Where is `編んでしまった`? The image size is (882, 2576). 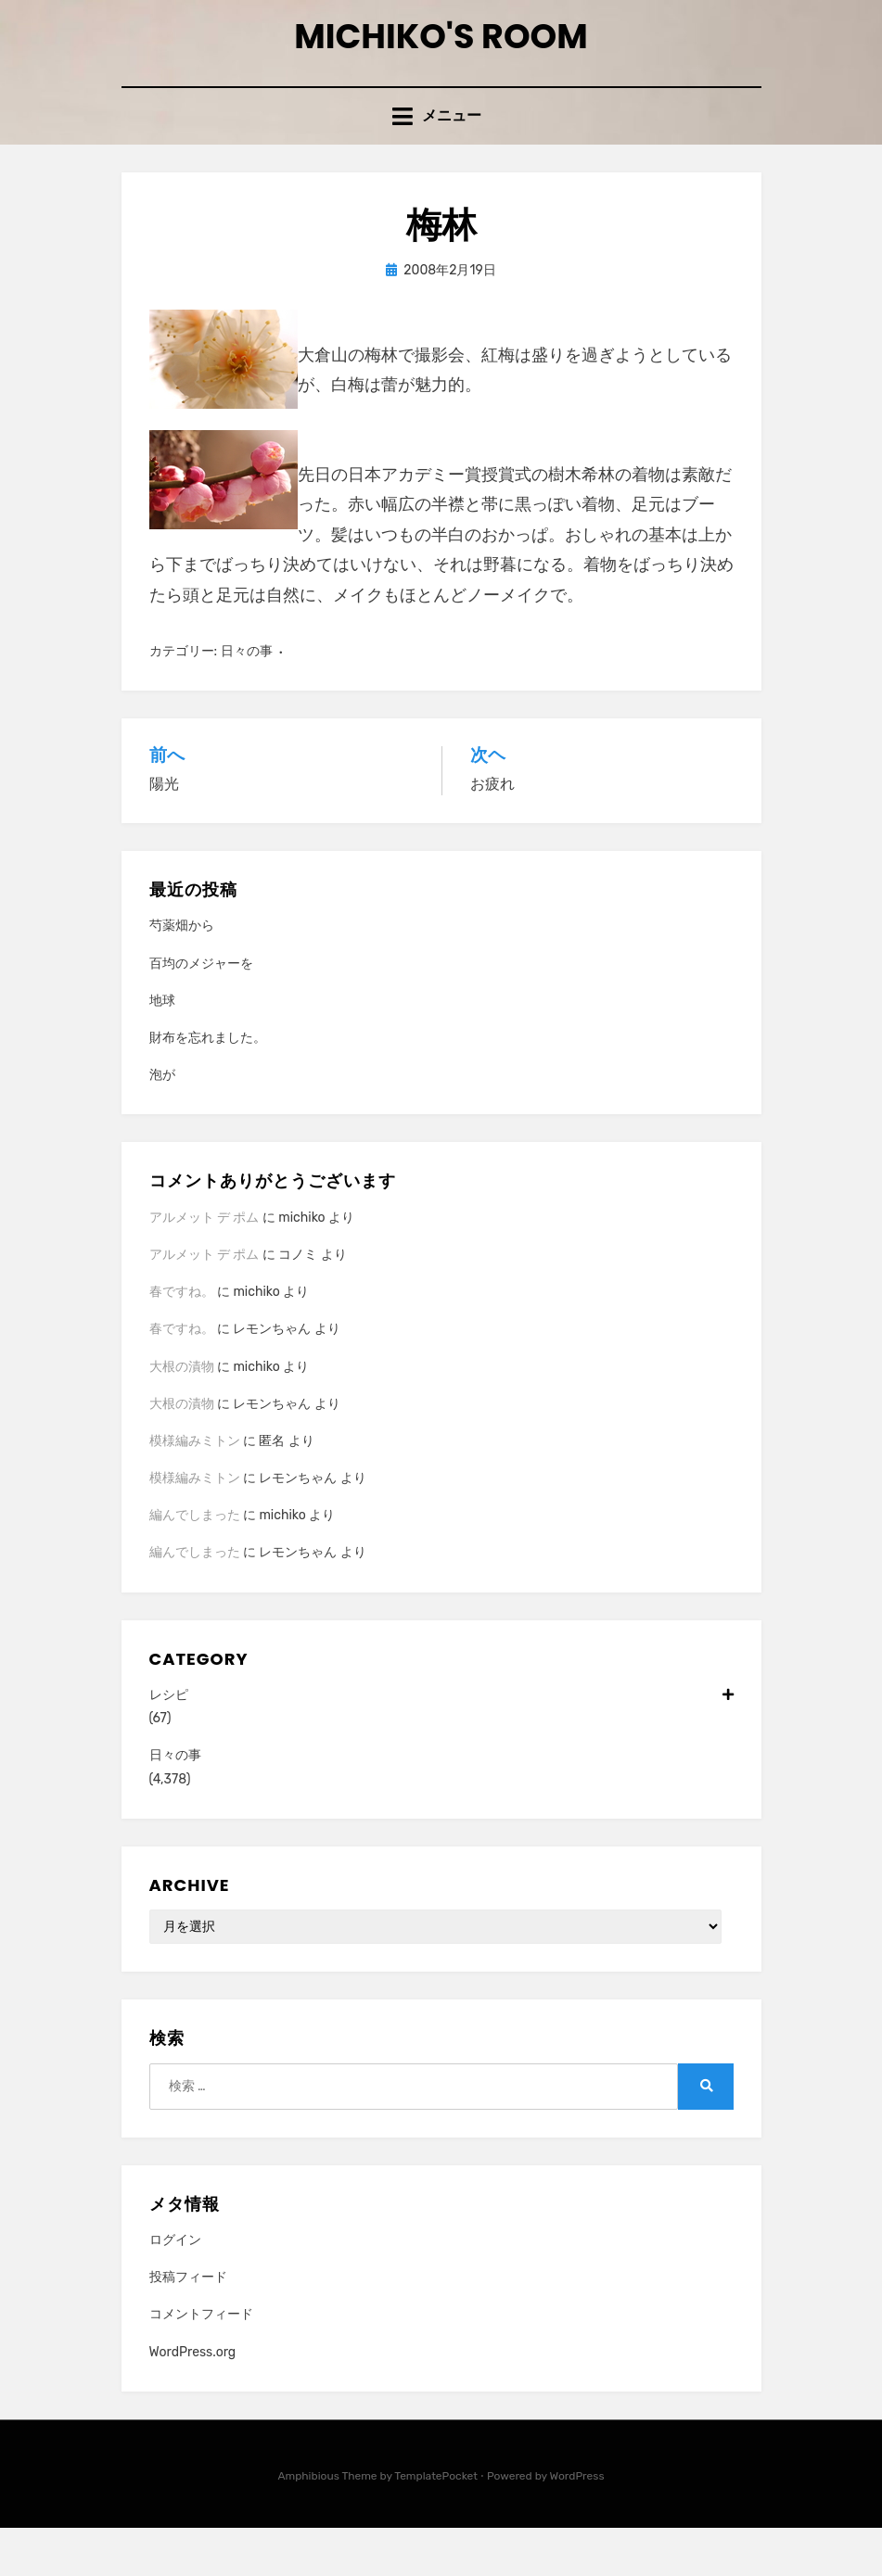
編んでしまった is located at coordinates (194, 1563).